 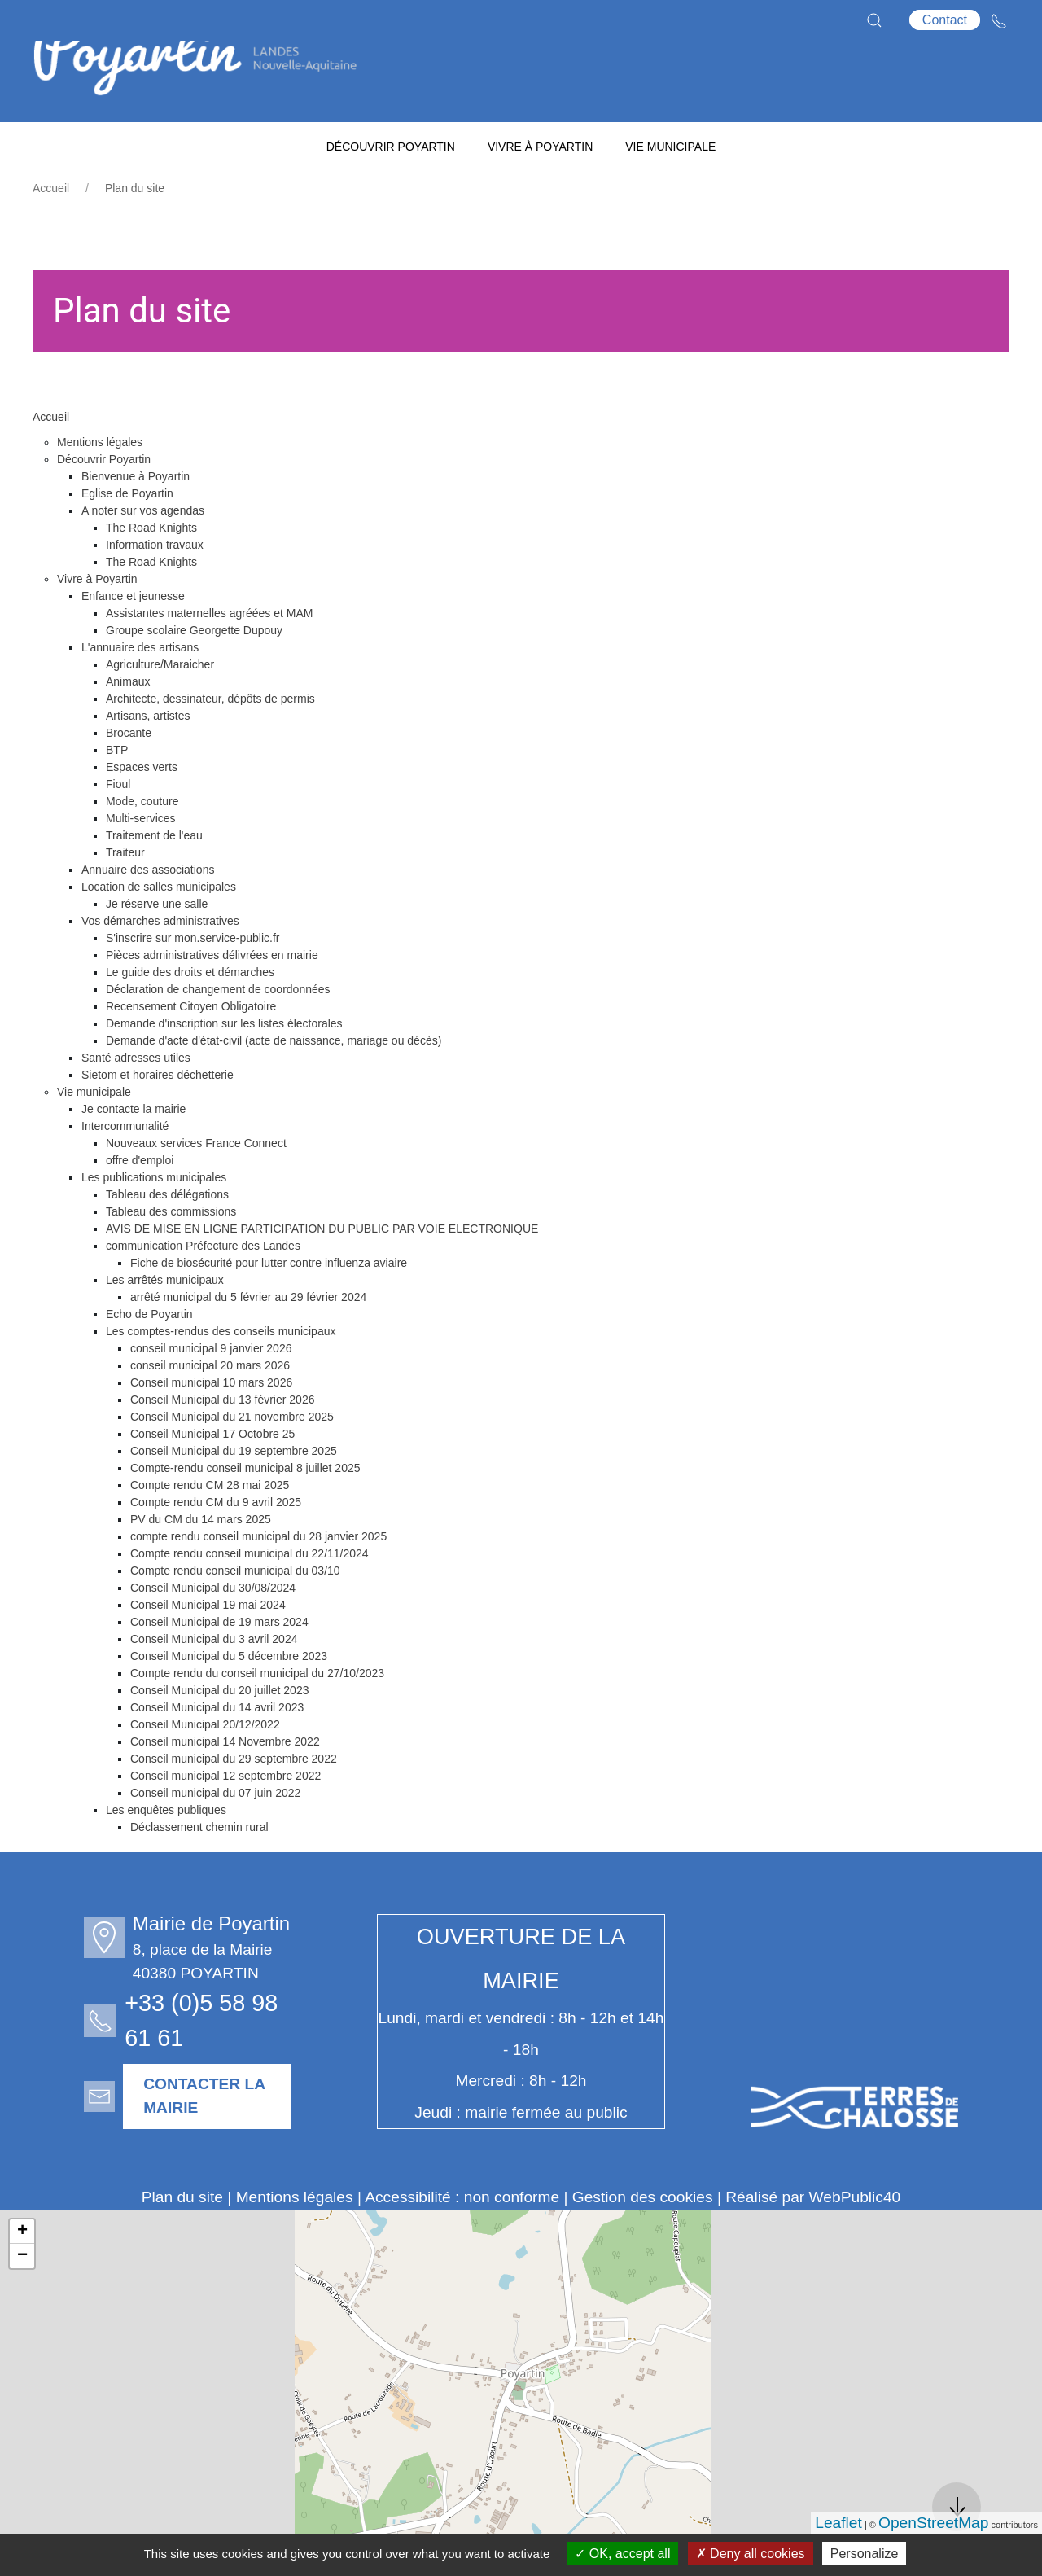 What do you see at coordinates (233, 1491) in the screenshot?
I see `Conseil Municipal du 19 septembre 2025` at bounding box center [233, 1491].